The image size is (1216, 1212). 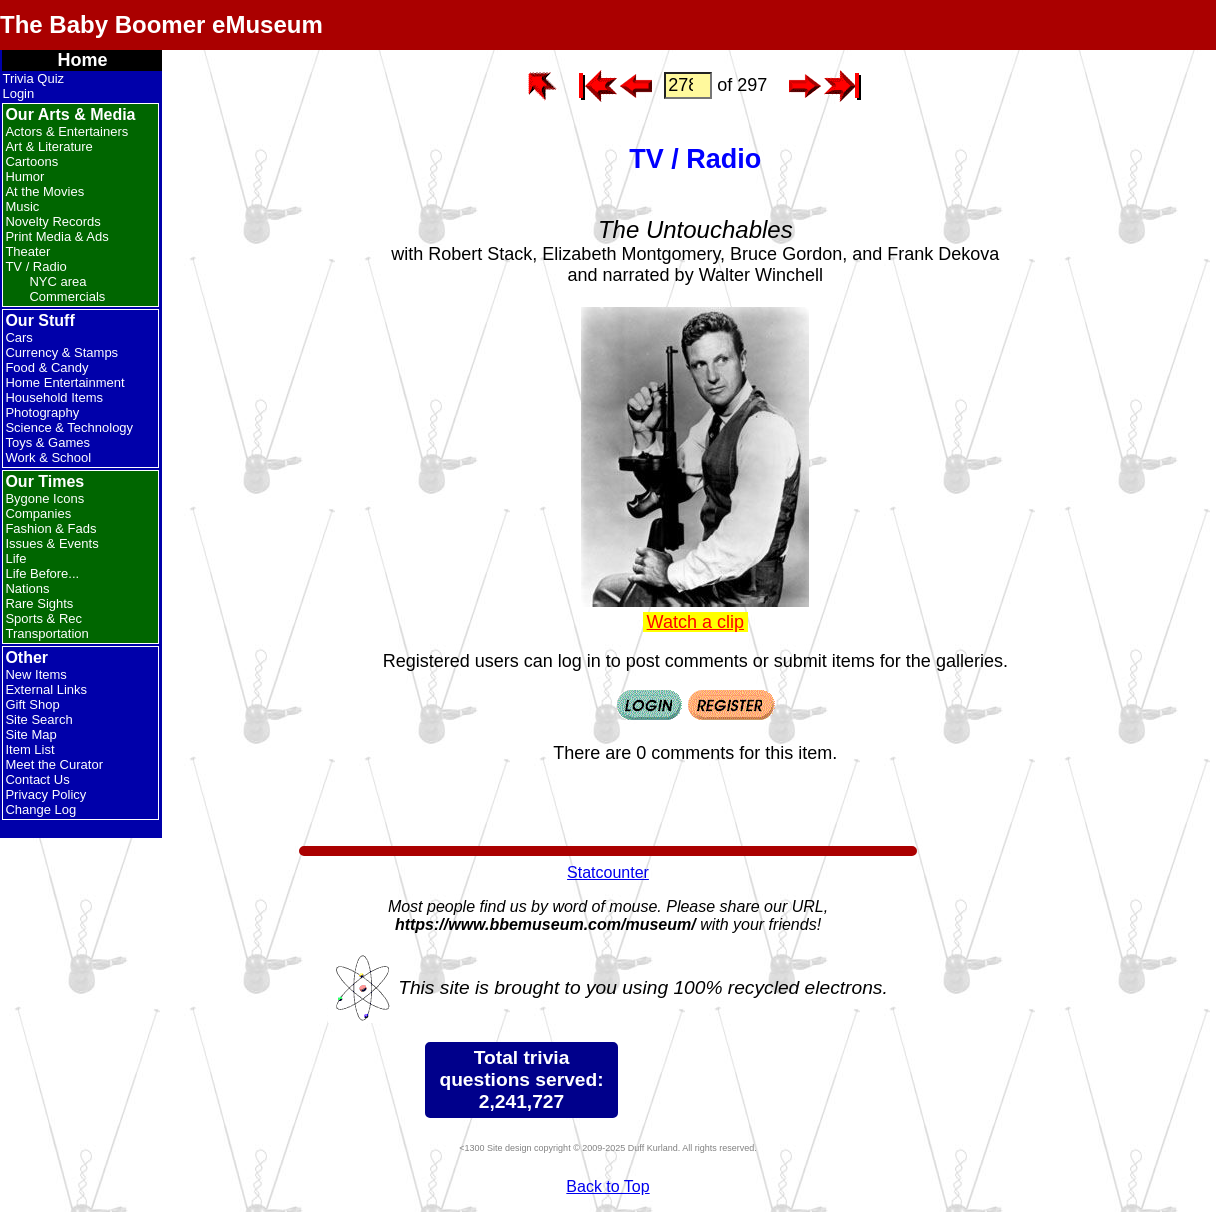 I want to click on Household Items, so click(x=54, y=397).